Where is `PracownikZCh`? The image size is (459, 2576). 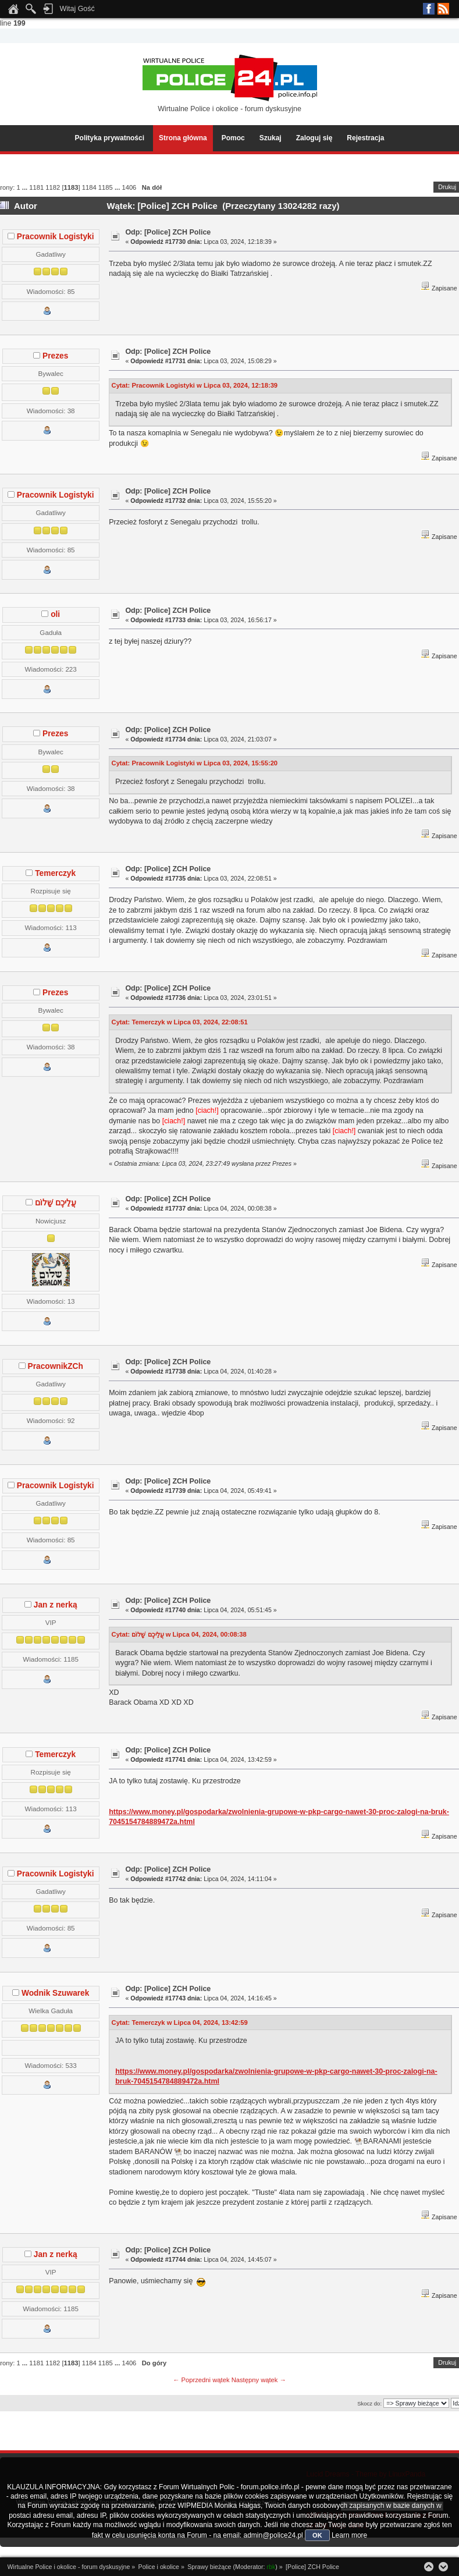 PracownikZCh is located at coordinates (55, 1366).